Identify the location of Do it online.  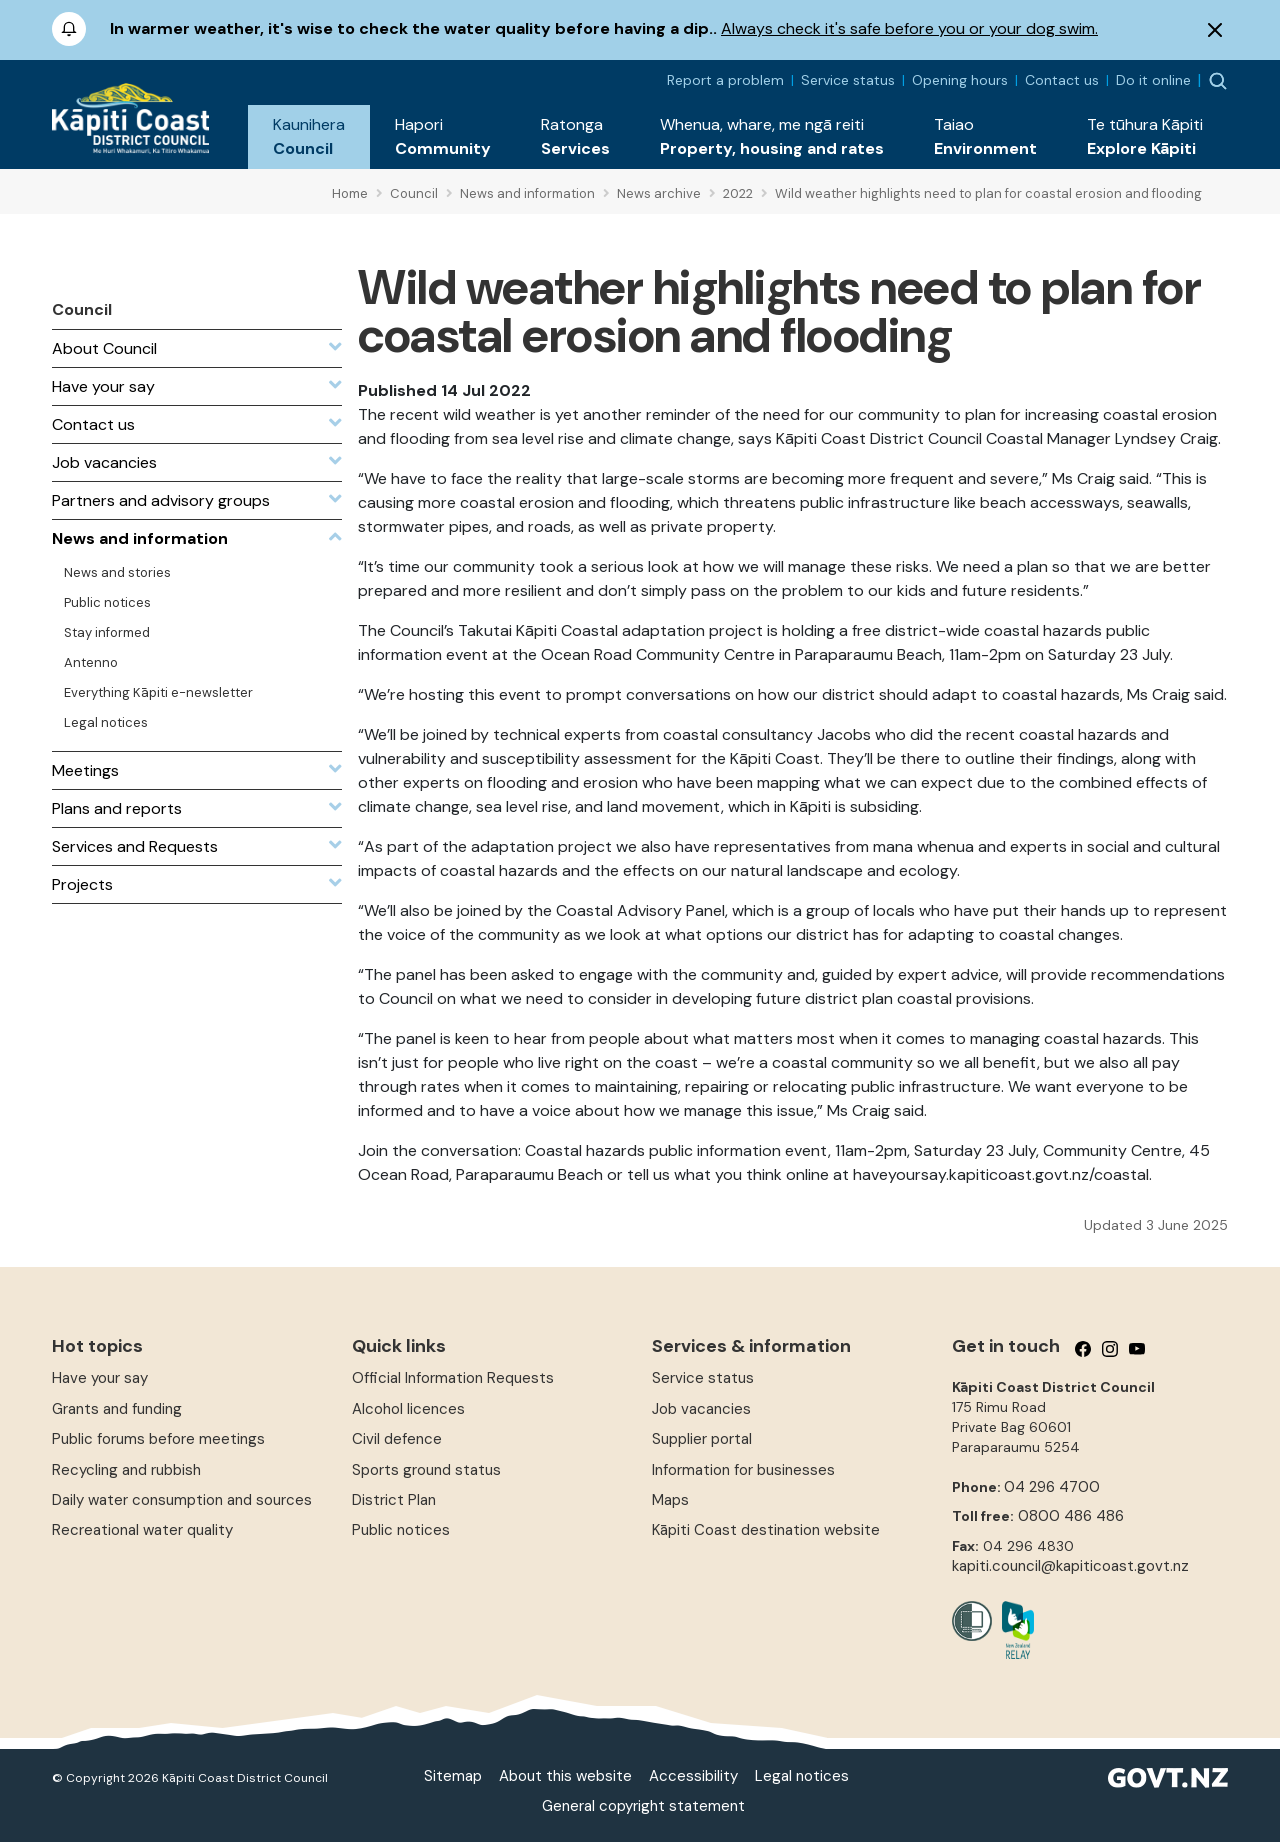
(1153, 80).